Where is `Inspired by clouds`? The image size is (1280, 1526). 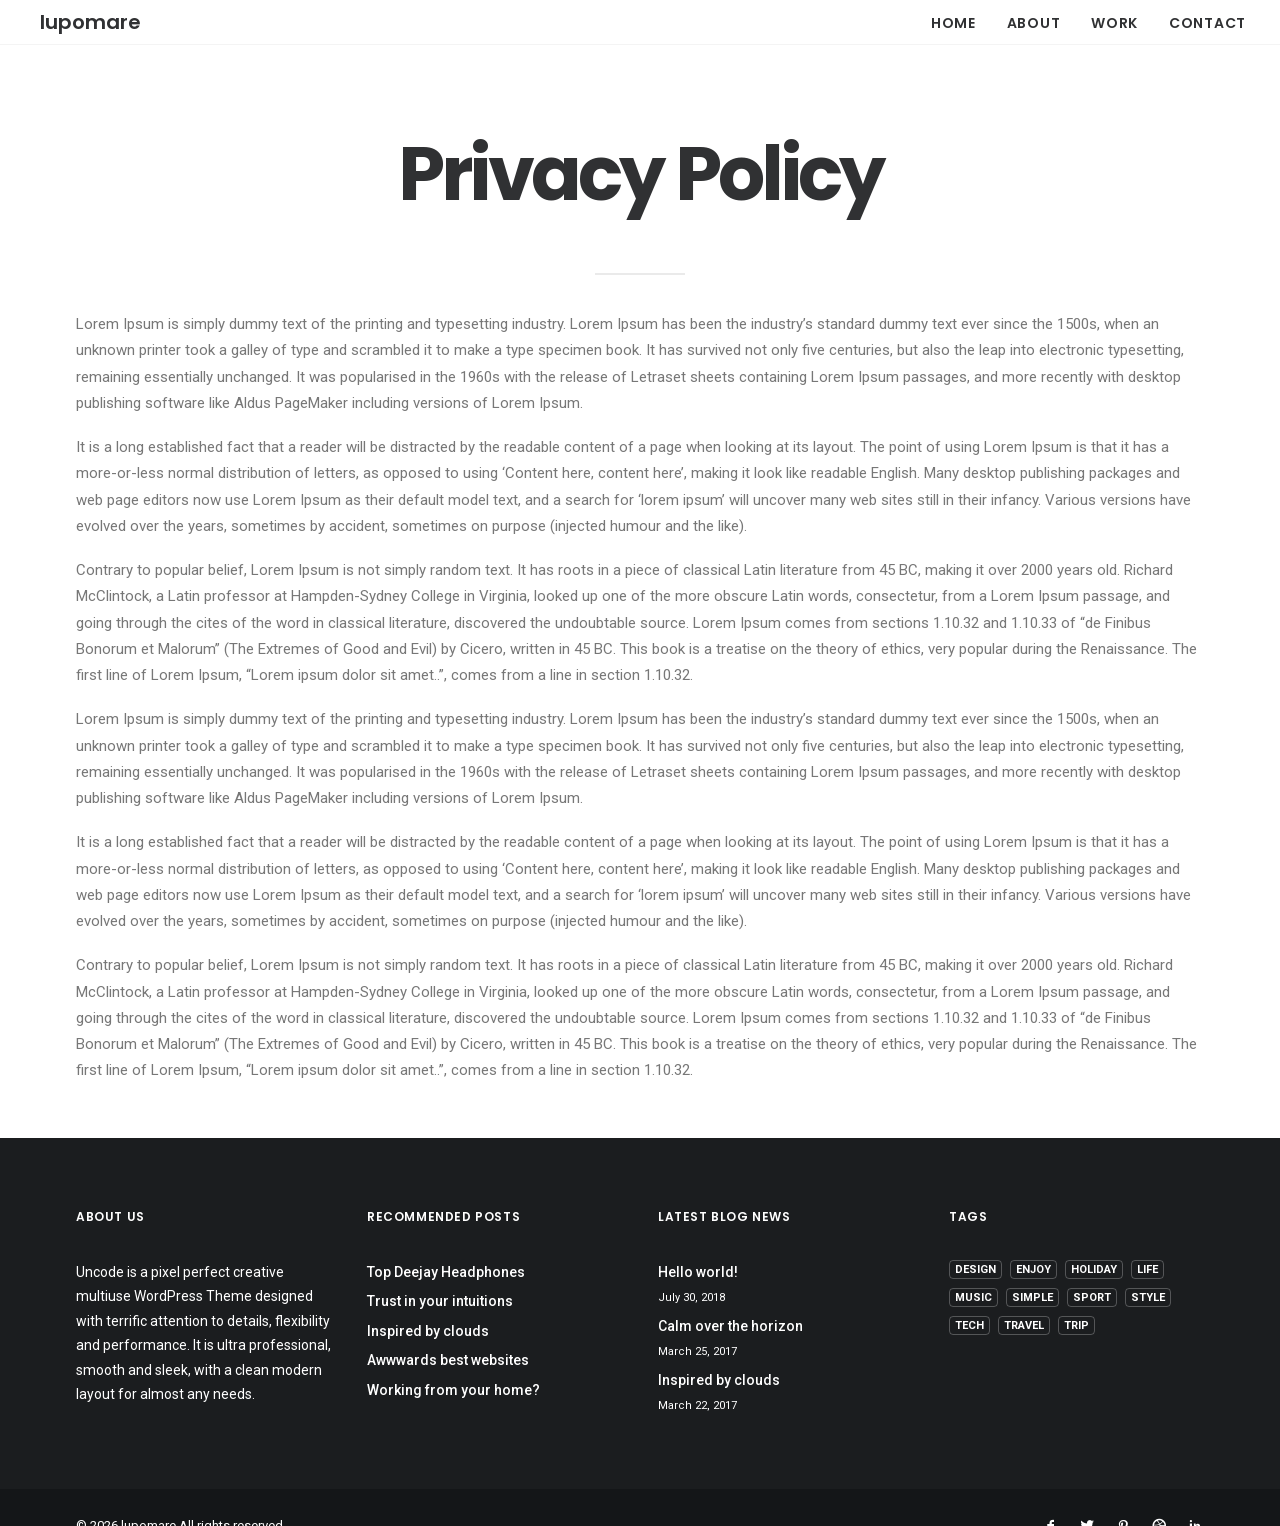
Inspired by clouds is located at coordinates (428, 1295).